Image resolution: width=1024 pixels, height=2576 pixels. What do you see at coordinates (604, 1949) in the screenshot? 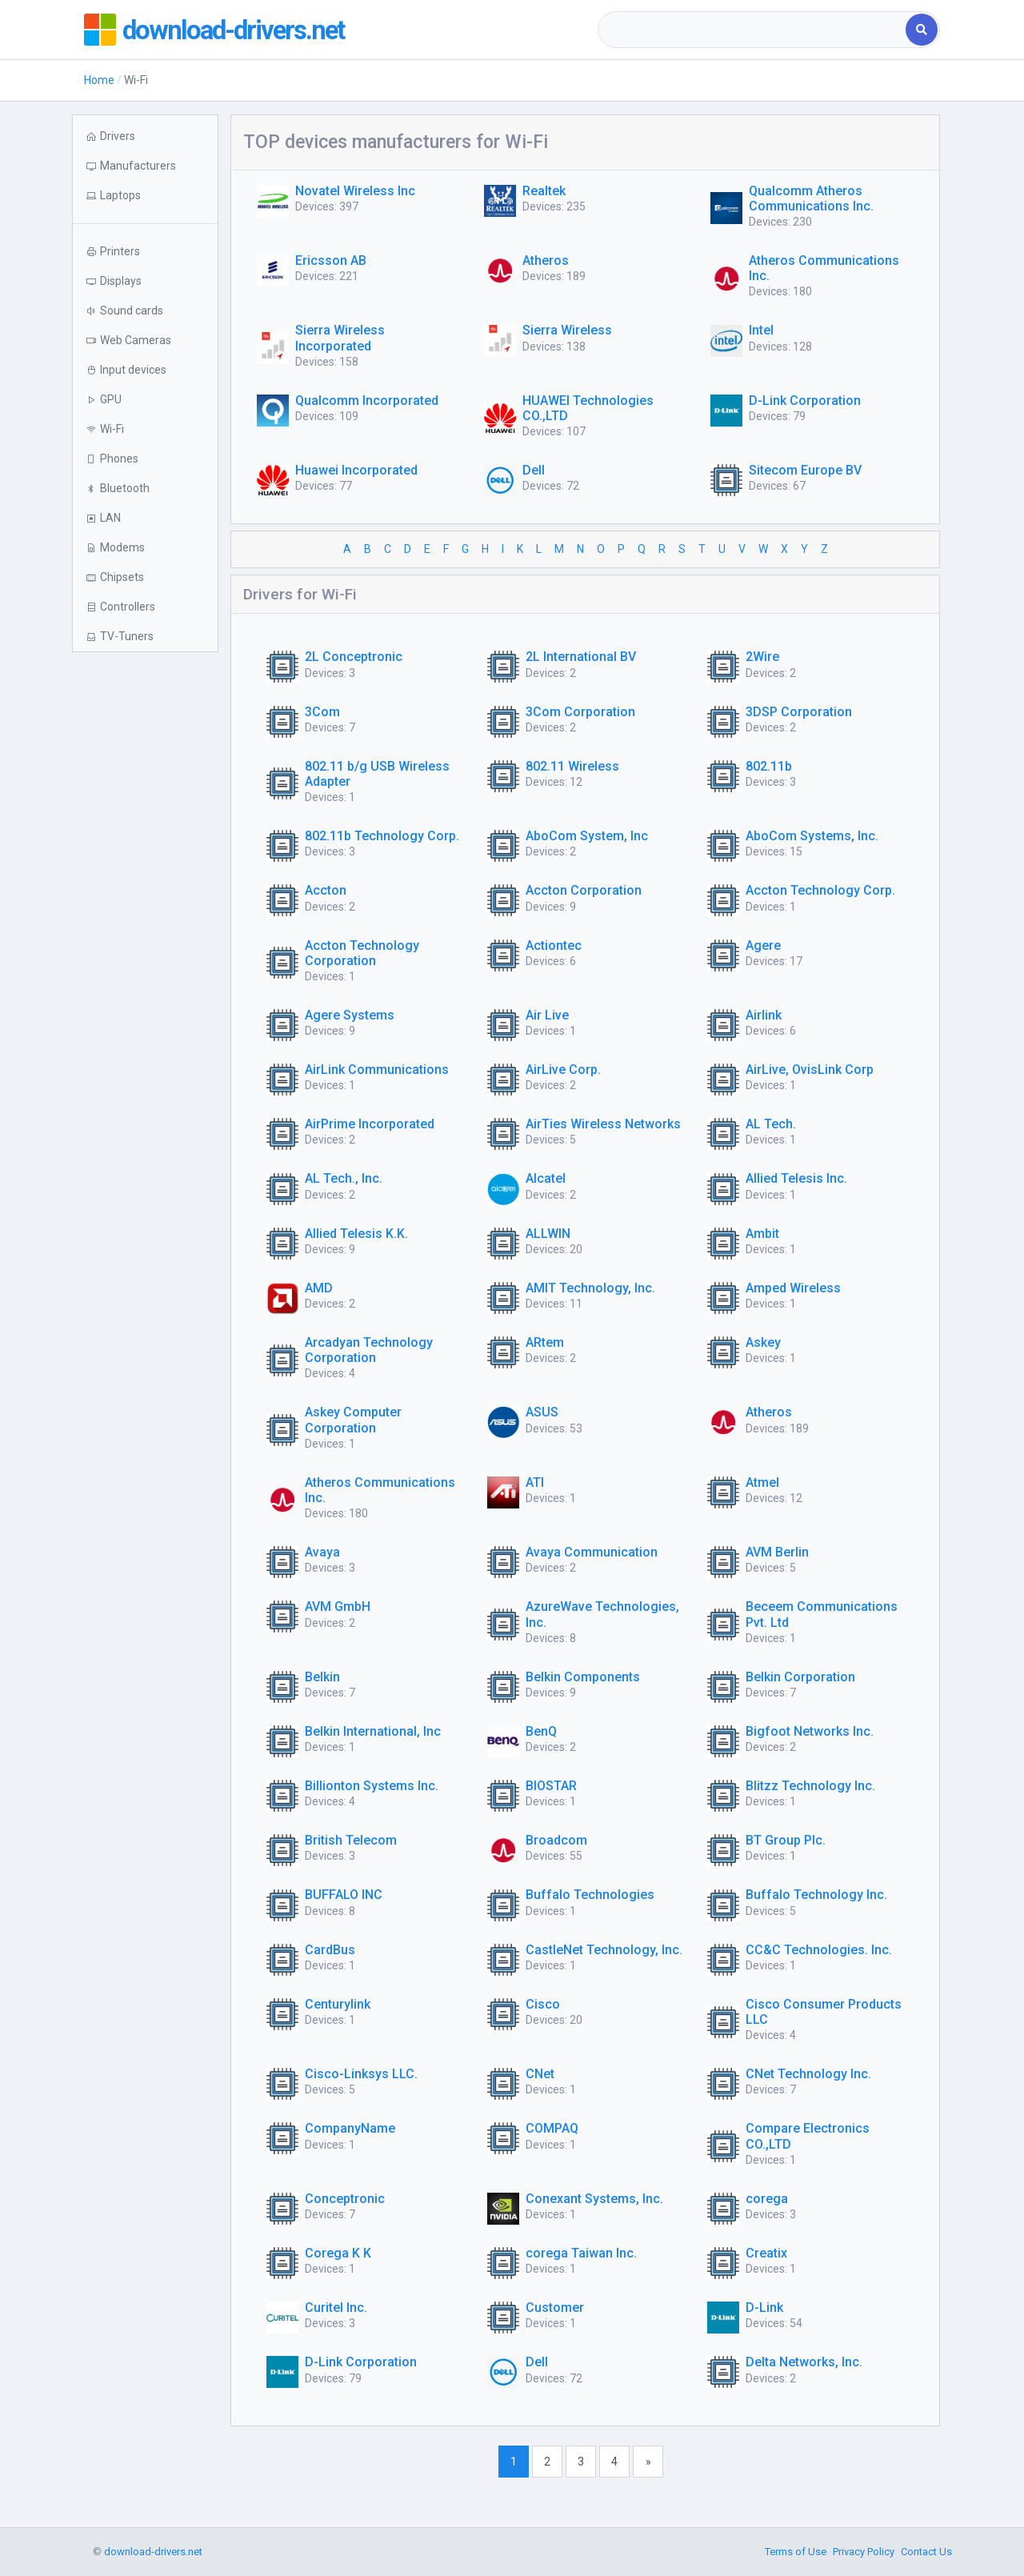
I see `CastleNet Technology, Inc.` at bounding box center [604, 1949].